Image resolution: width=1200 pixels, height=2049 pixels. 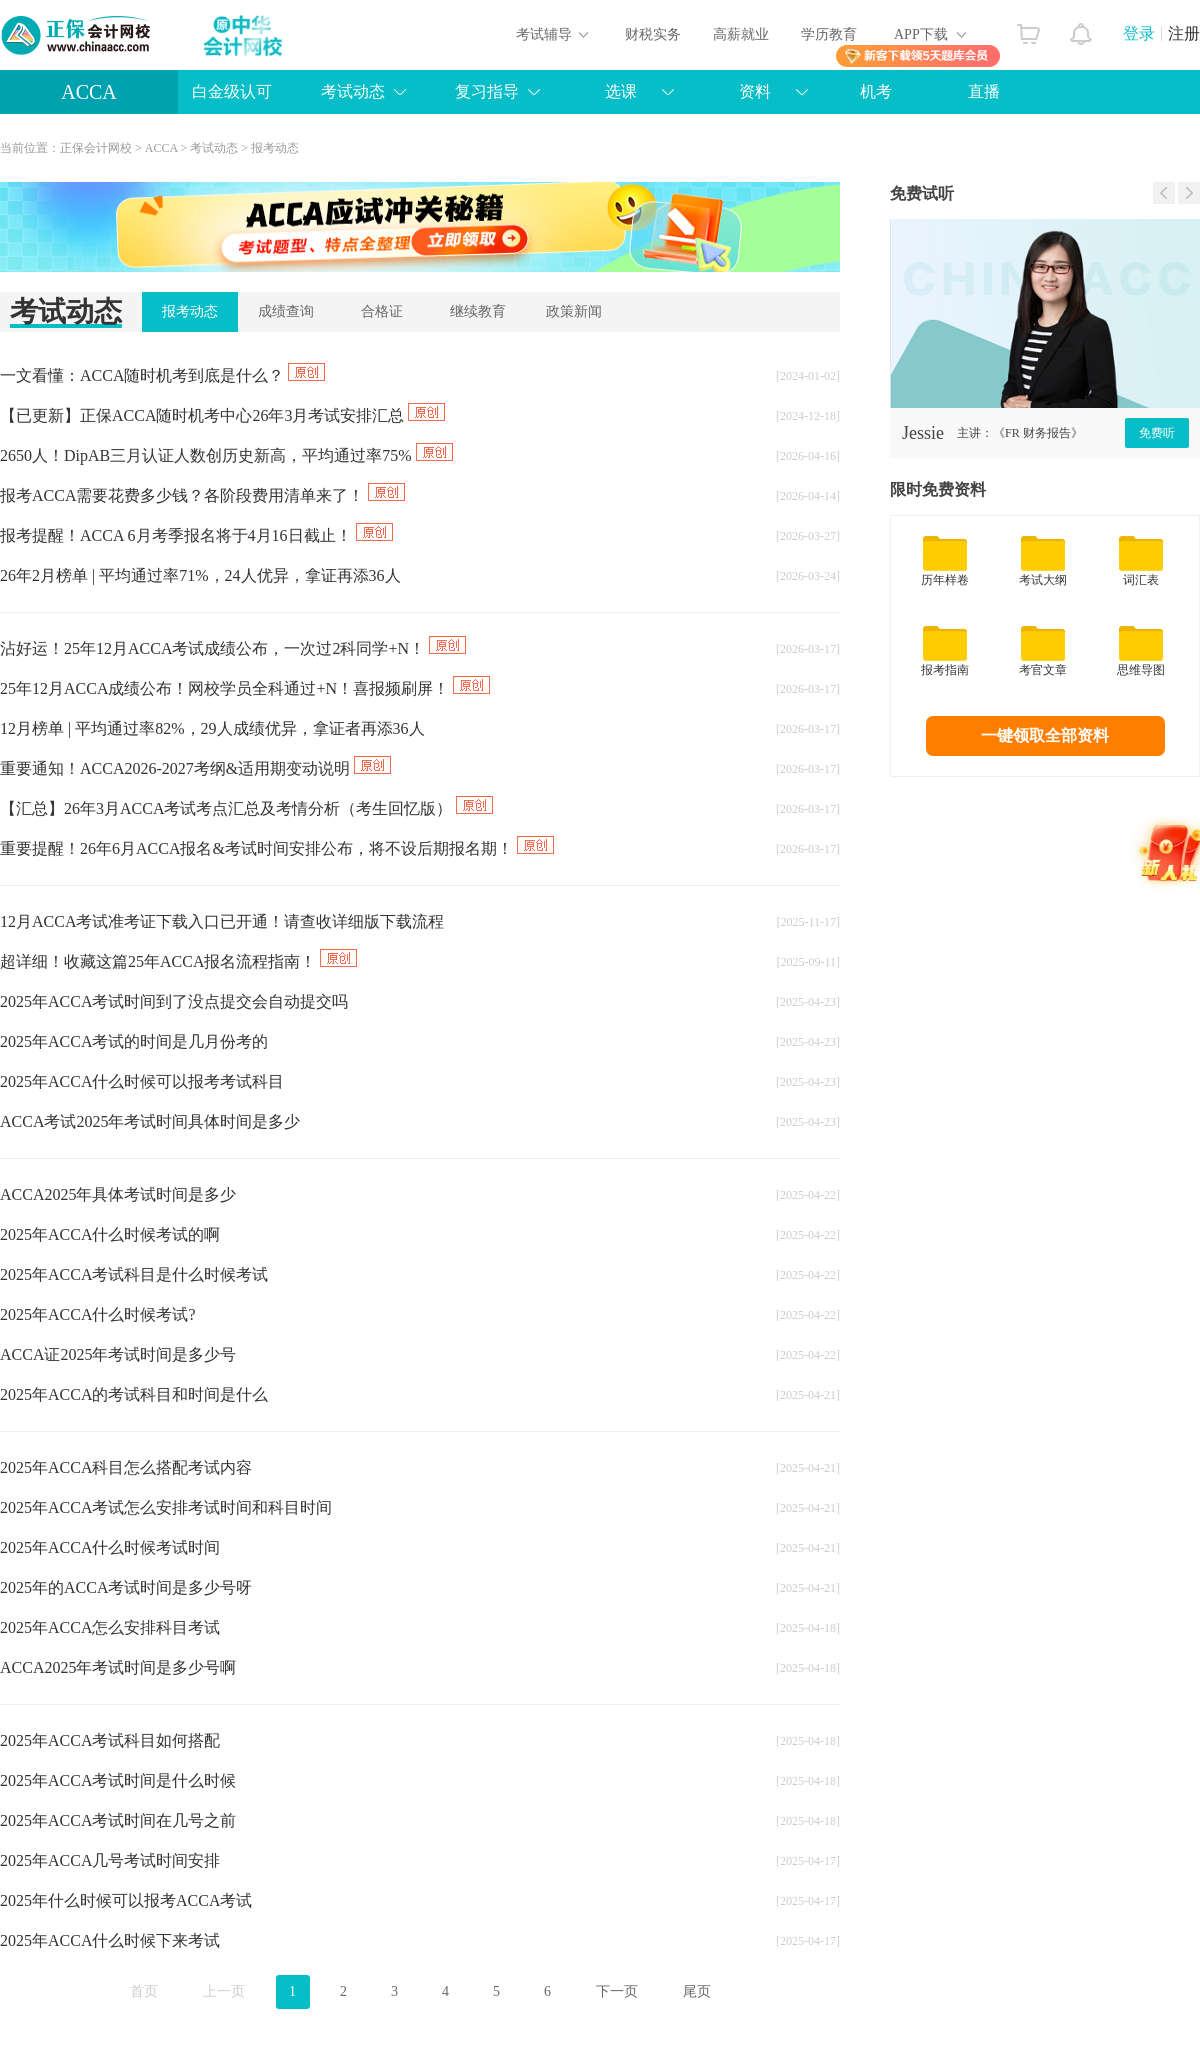 I want to click on 2025年ACCA考试科目如何搭配, so click(x=110, y=1740).